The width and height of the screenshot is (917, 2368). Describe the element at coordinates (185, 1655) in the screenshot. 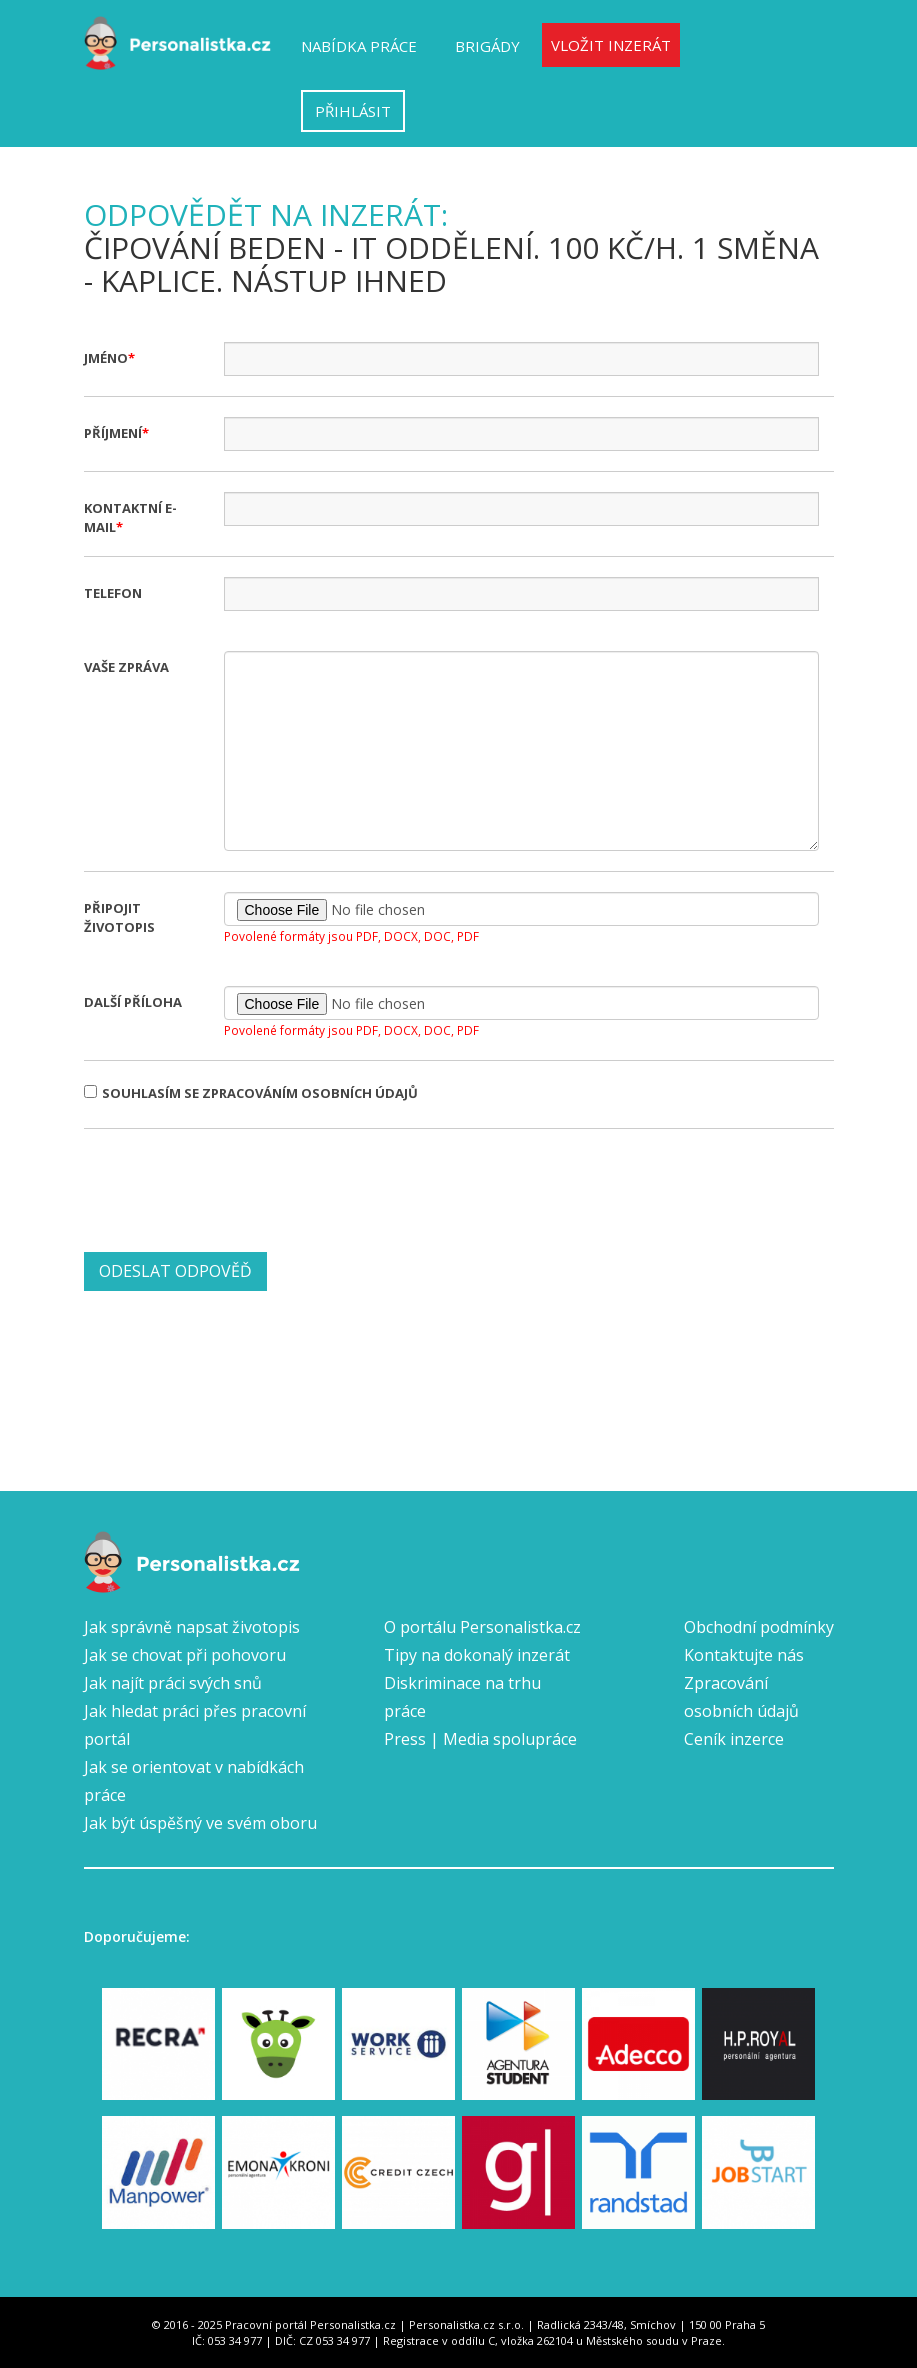

I see `Jak se chovat při pohovoru` at that location.